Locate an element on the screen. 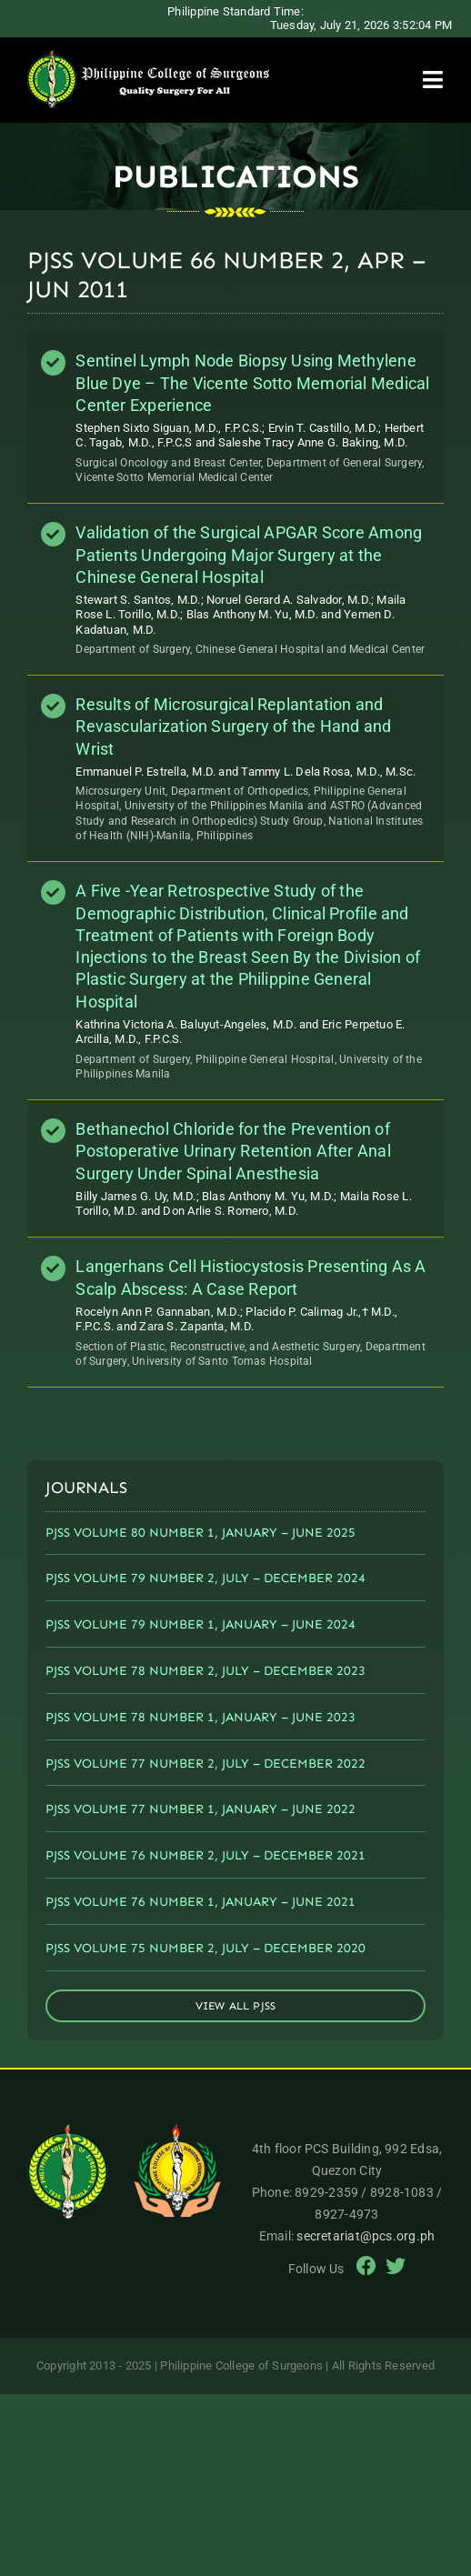 The height and width of the screenshot is (2576, 471). Results of Microsurgical Replantation and Revascularization Surgery of the Hand and Wrist is located at coordinates (233, 726).